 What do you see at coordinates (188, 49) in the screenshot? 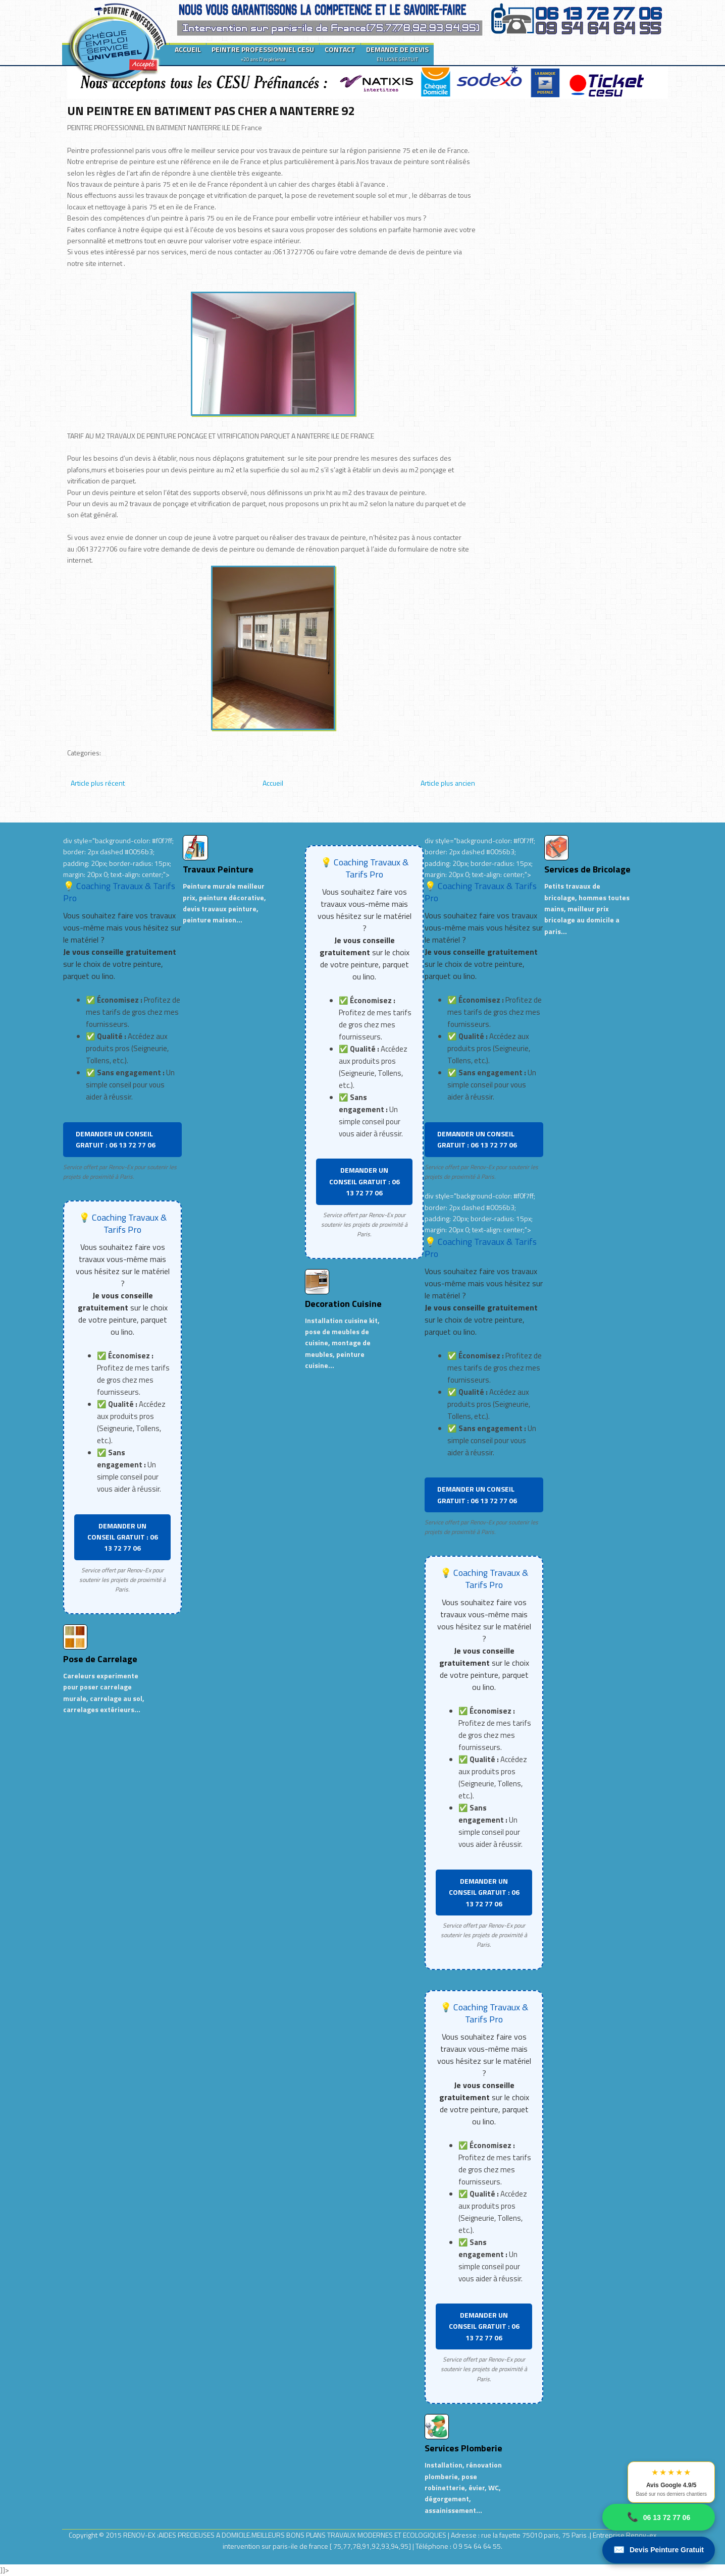
I see `ACCUEIL` at bounding box center [188, 49].